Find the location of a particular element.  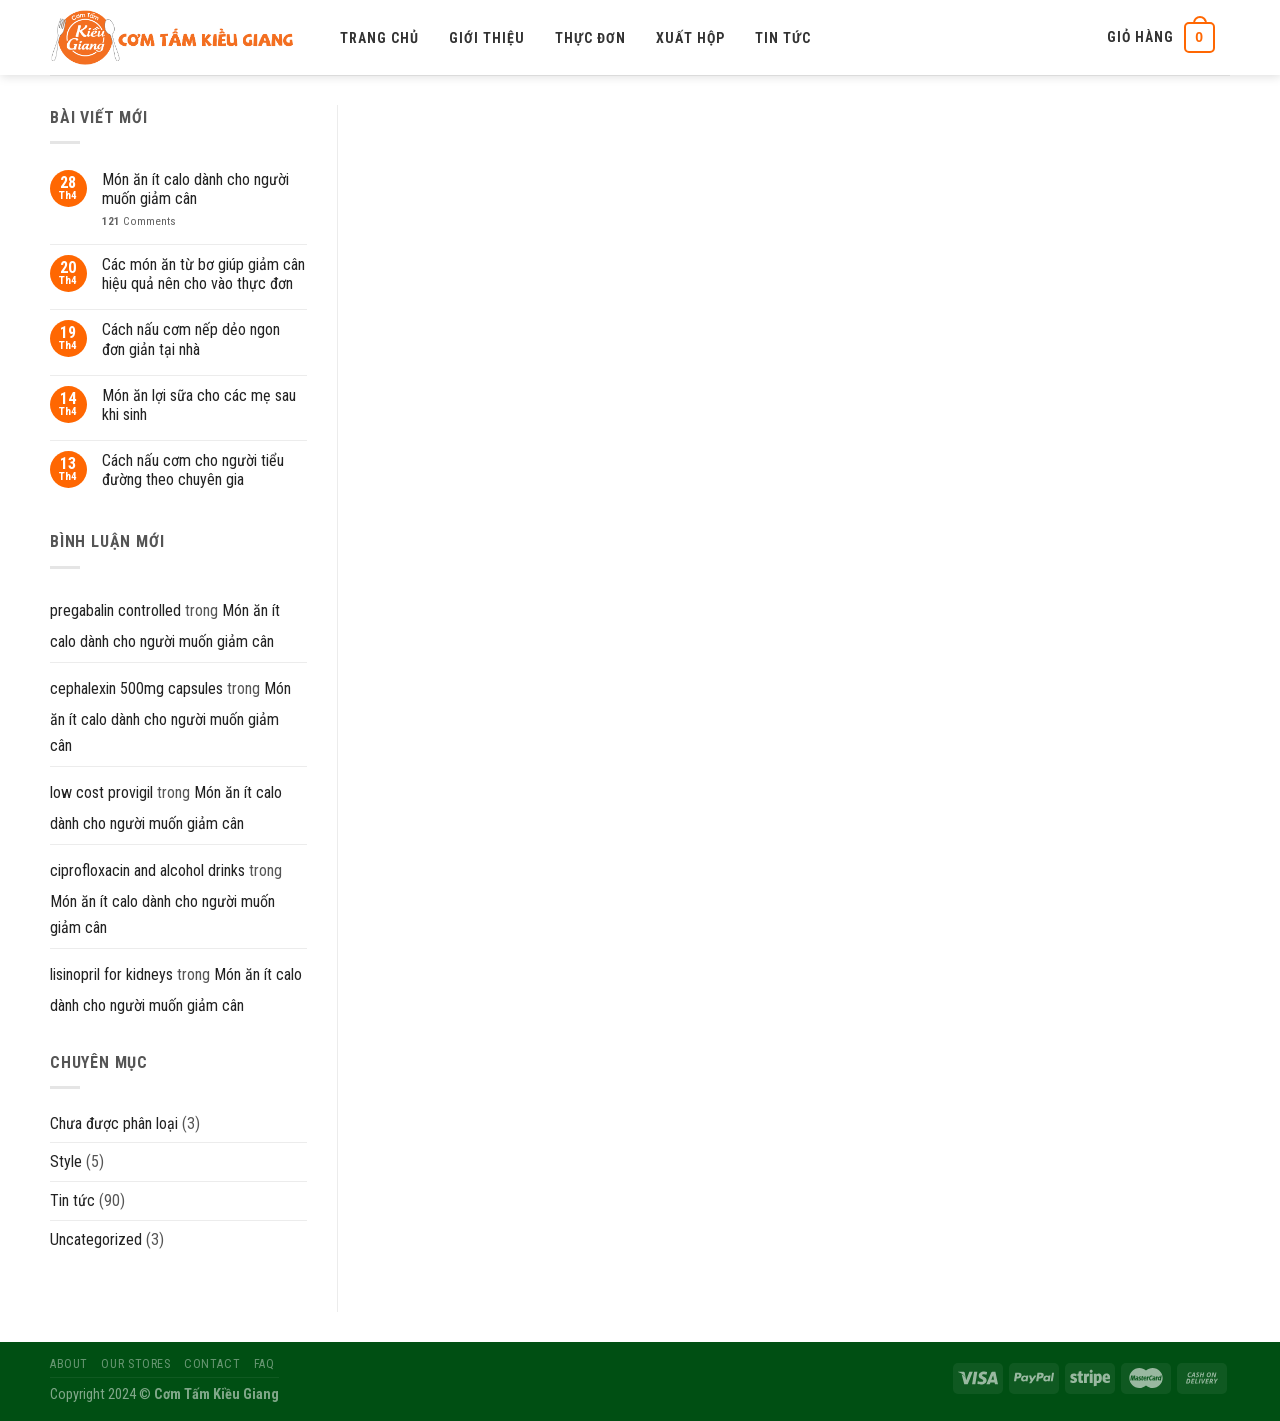

low cost provigil is located at coordinates (101, 792).